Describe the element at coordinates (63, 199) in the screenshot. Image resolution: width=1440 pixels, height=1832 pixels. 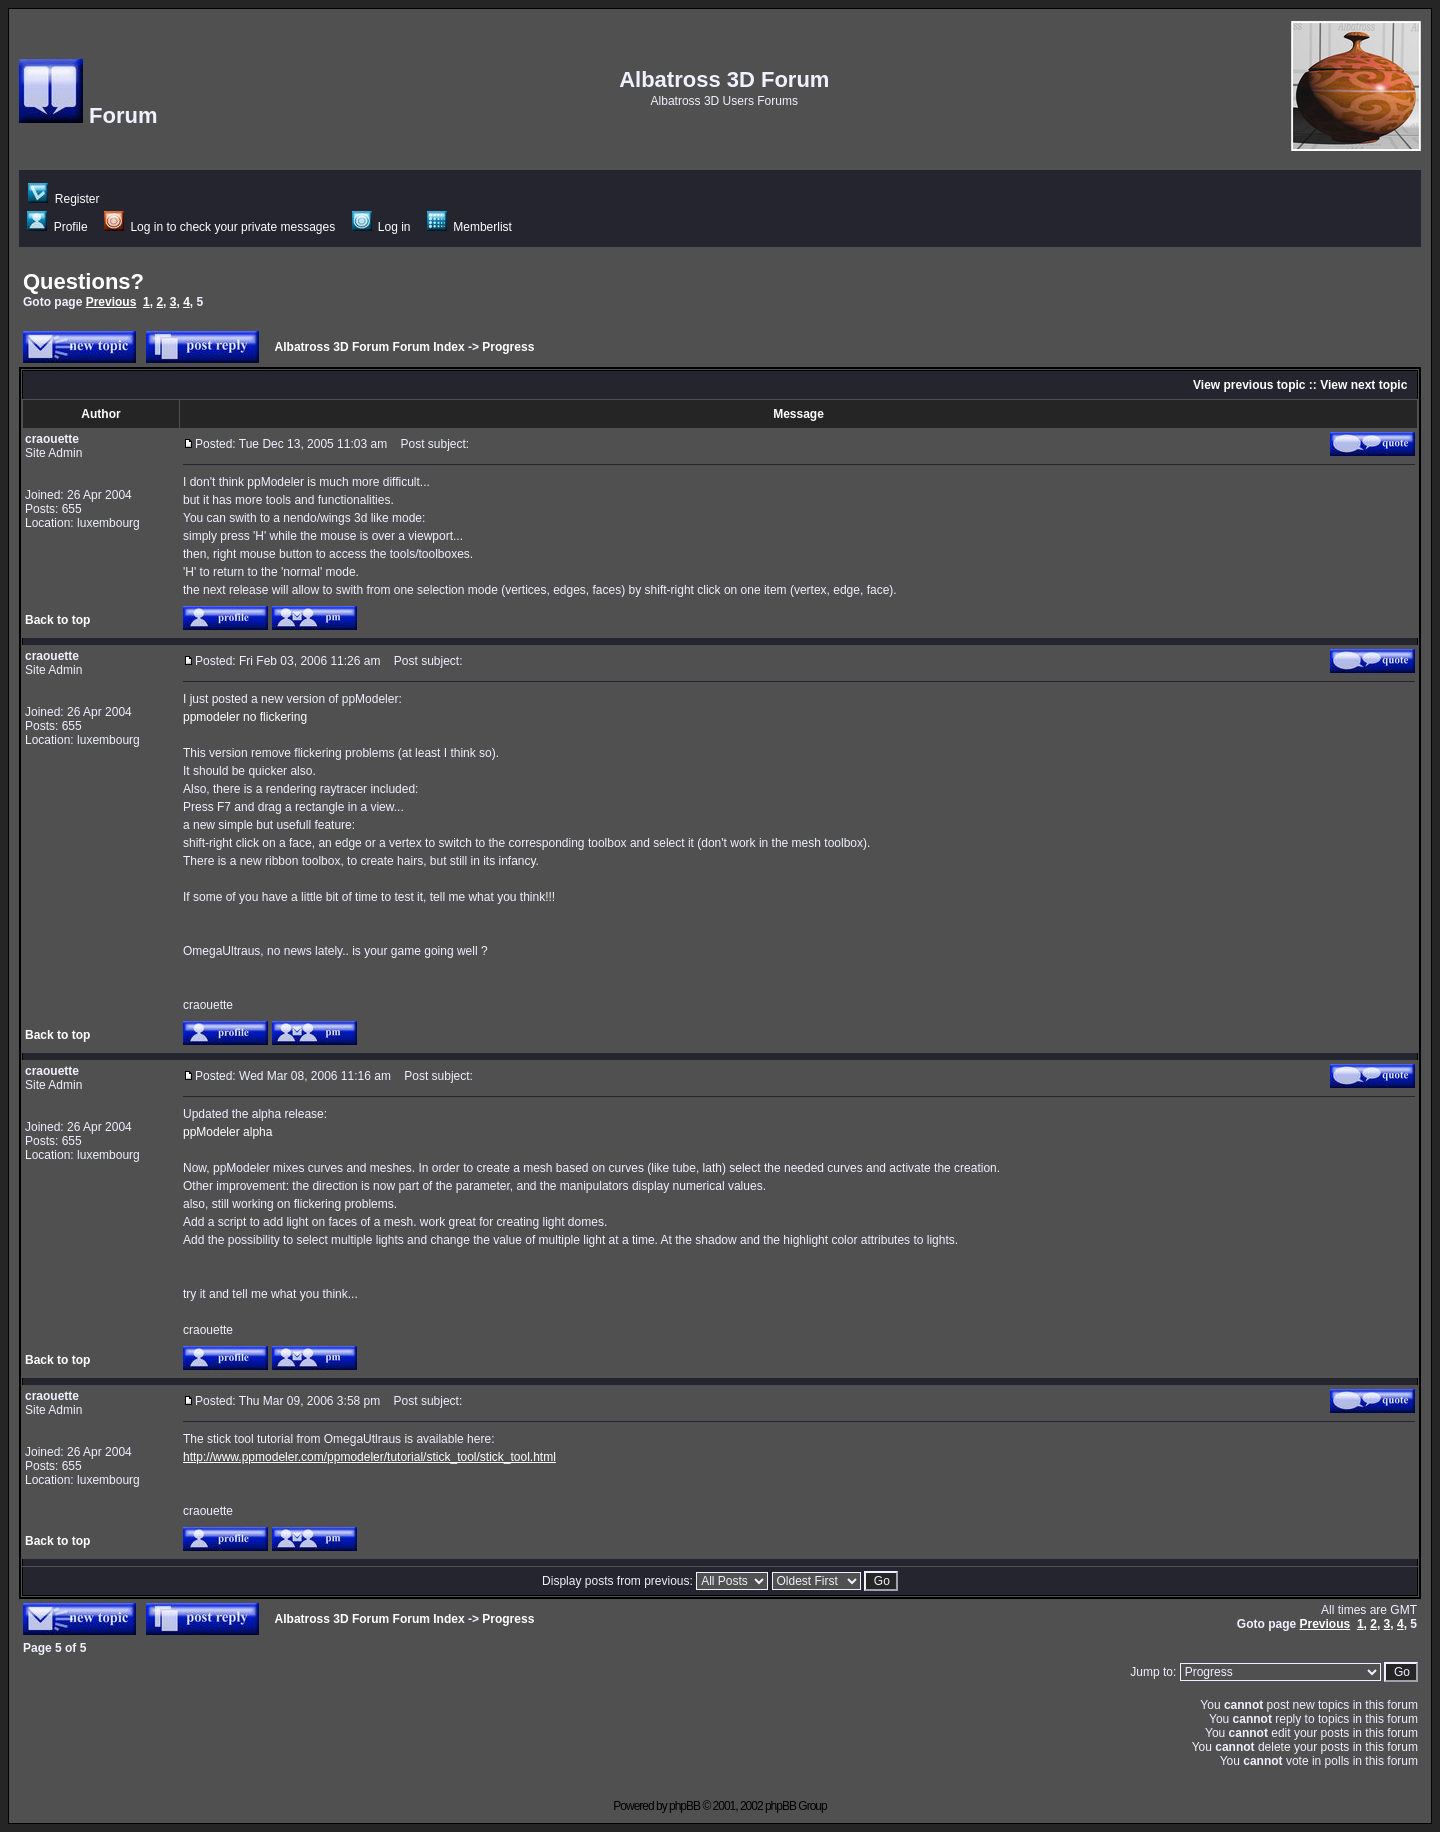
I see `Register` at that location.